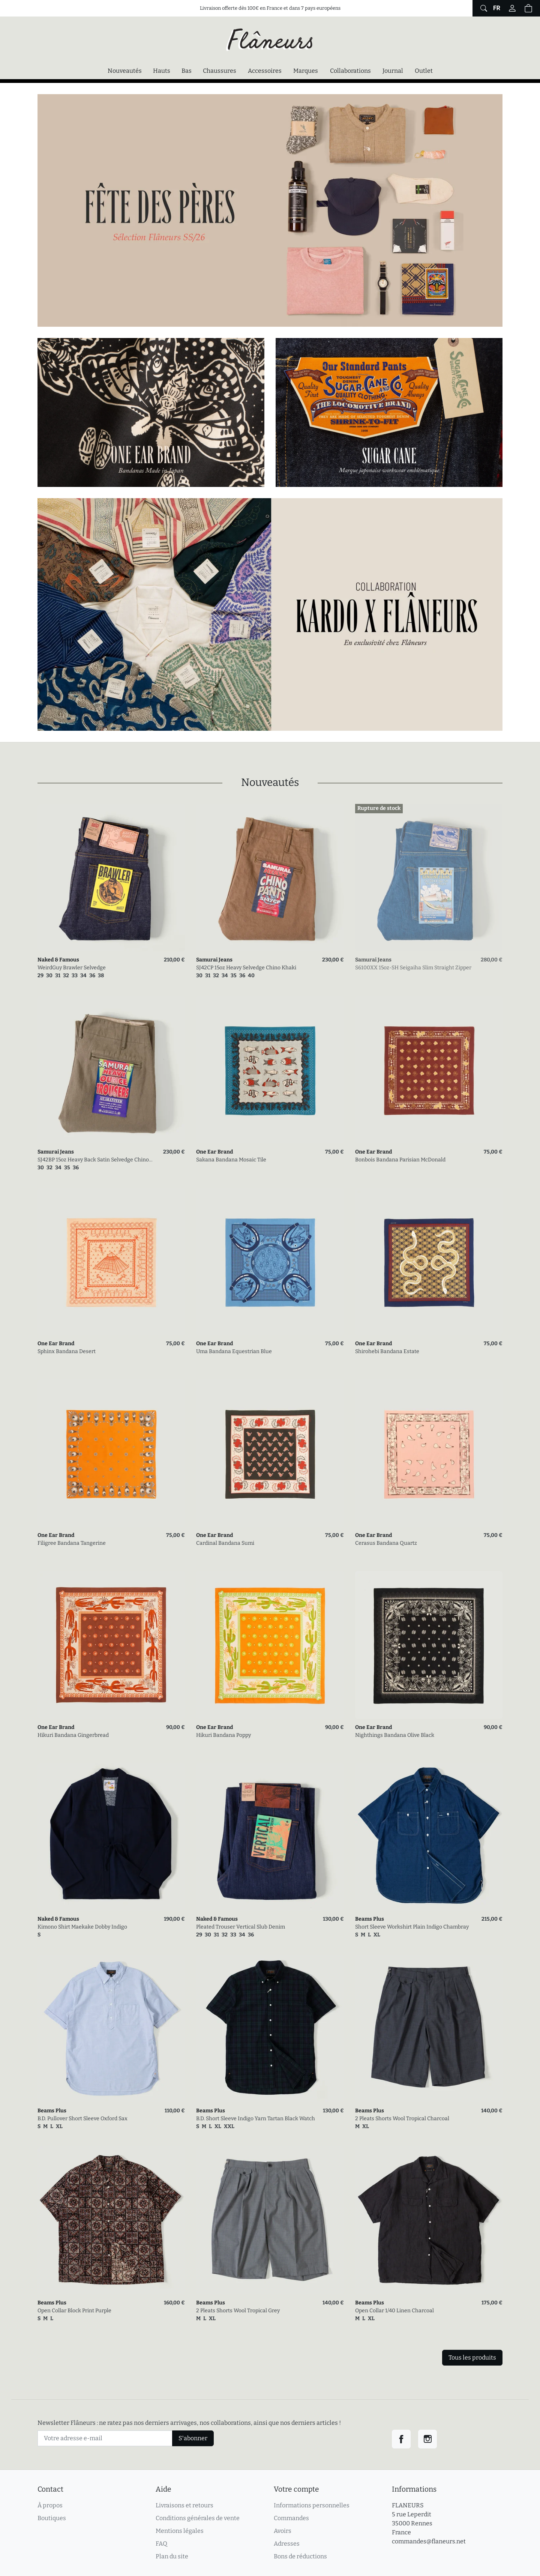 The width and height of the screenshot is (540, 2576). What do you see at coordinates (225, 1543) in the screenshot?
I see `Cardinal Bandana Sumi` at bounding box center [225, 1543].